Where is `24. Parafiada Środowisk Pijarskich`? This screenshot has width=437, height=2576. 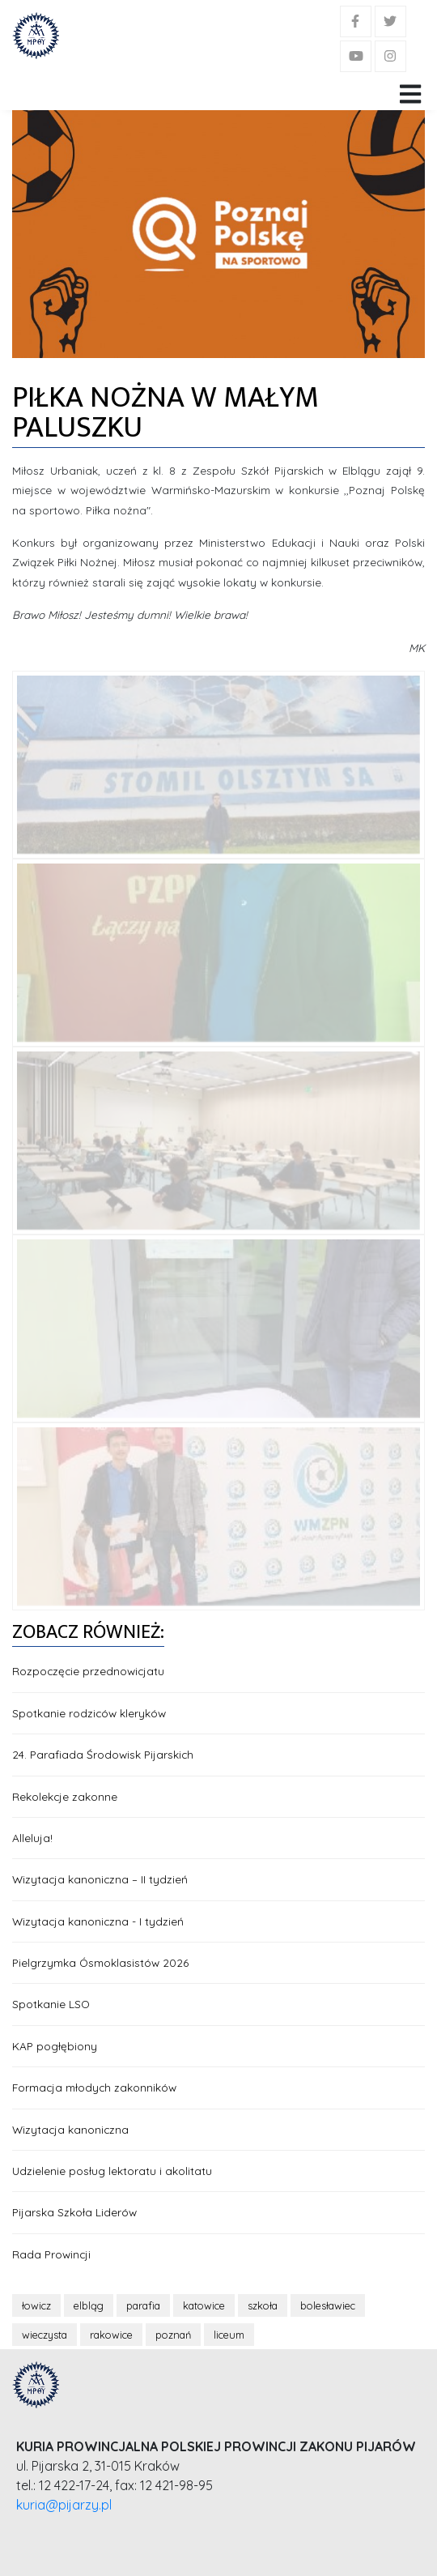
24. Parafiada Środowisk Pijarskich is located at coordinates (102, 1754).